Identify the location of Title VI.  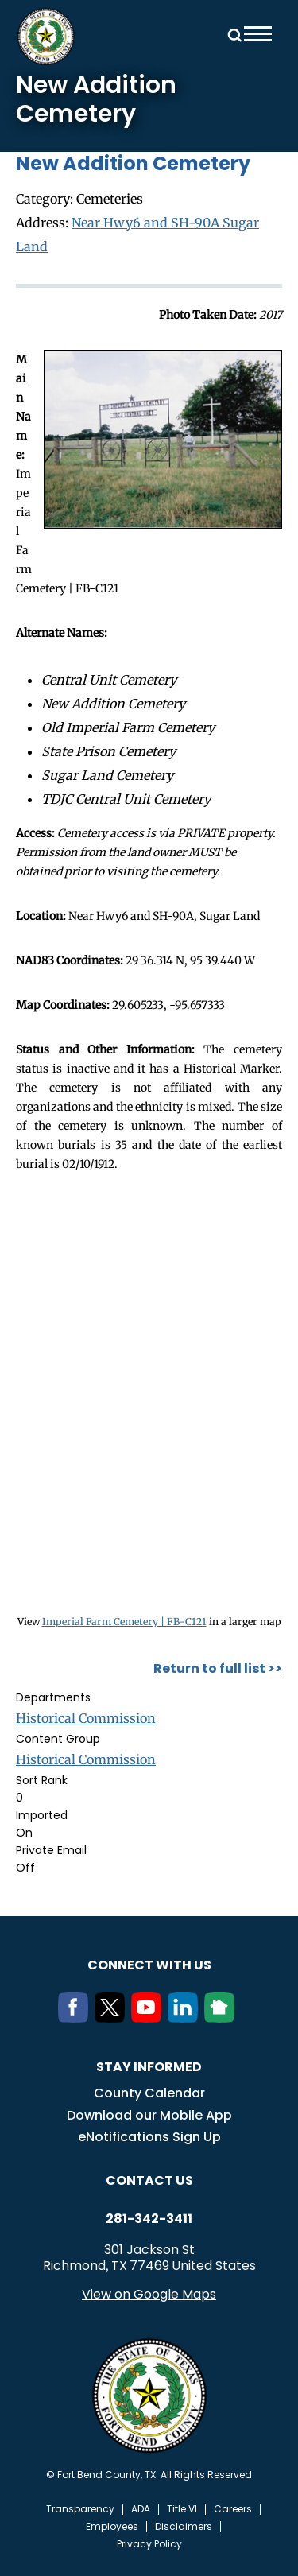
(182, 2509).